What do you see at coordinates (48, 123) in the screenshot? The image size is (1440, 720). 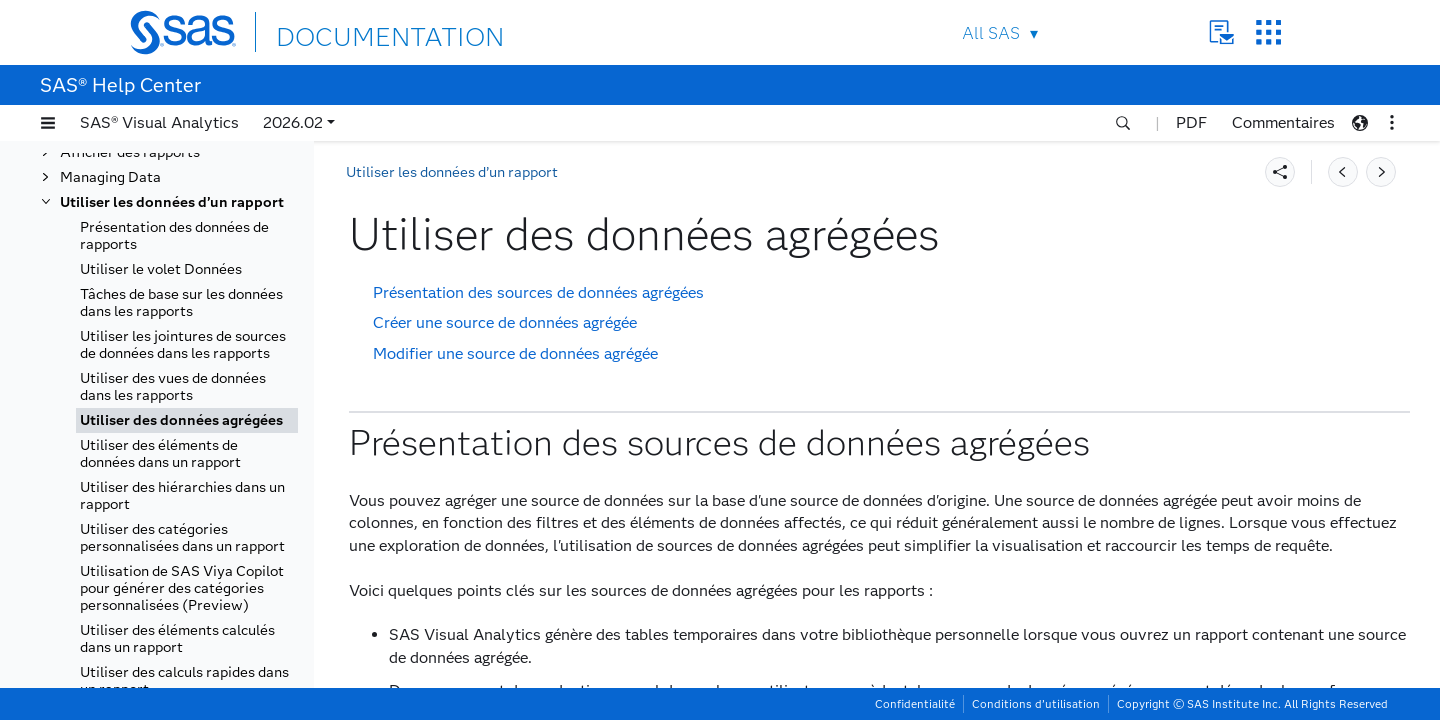 I see `[button]` at bounding box center [48, 123].